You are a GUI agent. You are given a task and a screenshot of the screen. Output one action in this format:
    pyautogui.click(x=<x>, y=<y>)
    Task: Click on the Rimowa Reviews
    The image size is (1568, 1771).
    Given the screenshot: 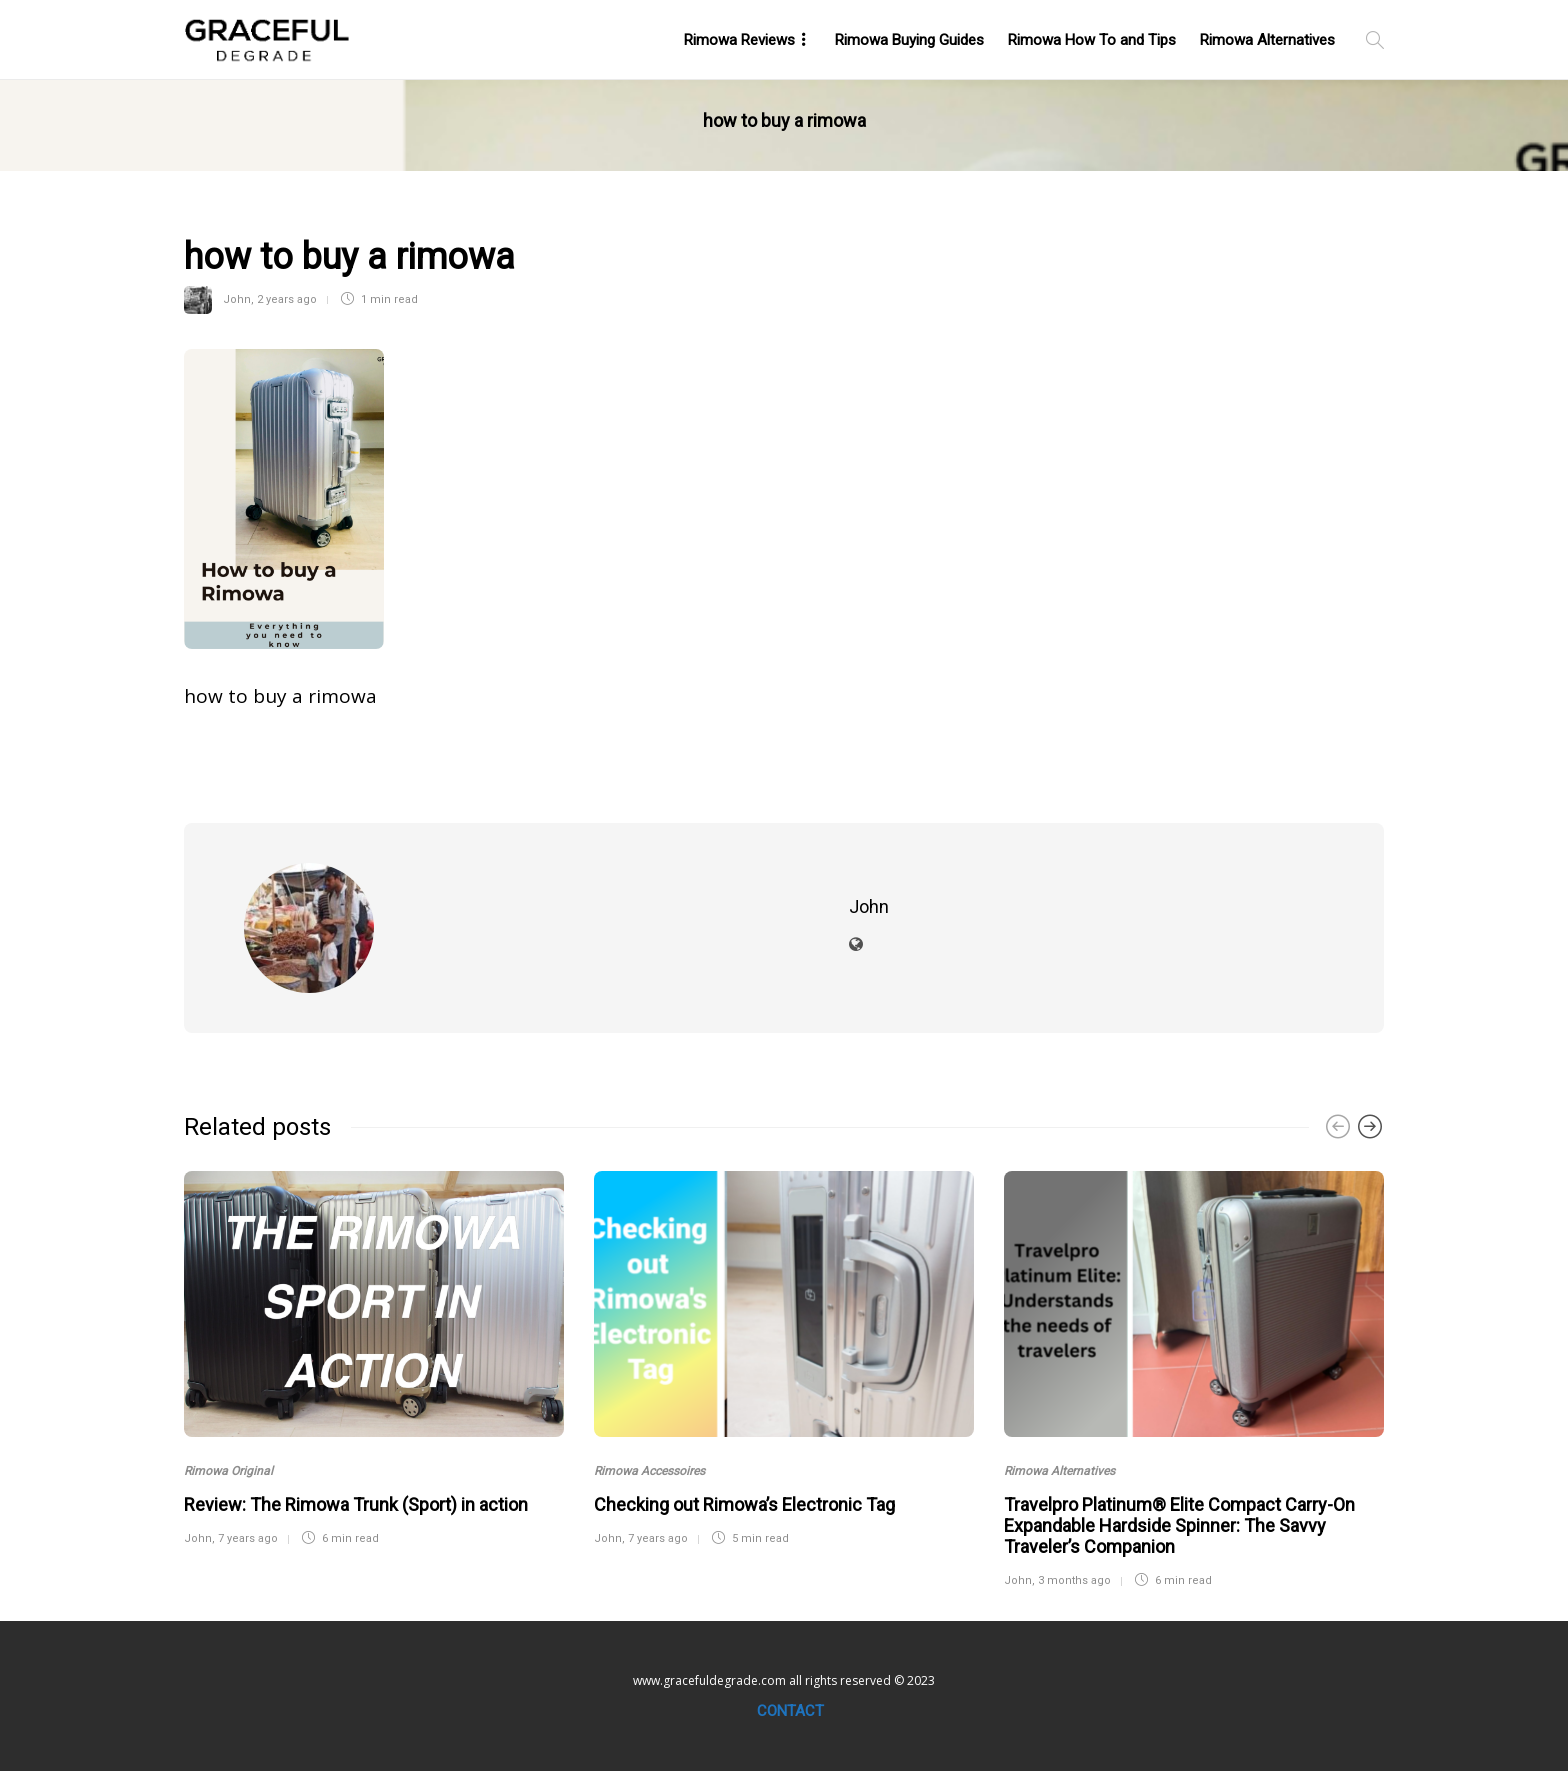 What is the action you would take?
    pyautogui.click(x=739, y=40)
    